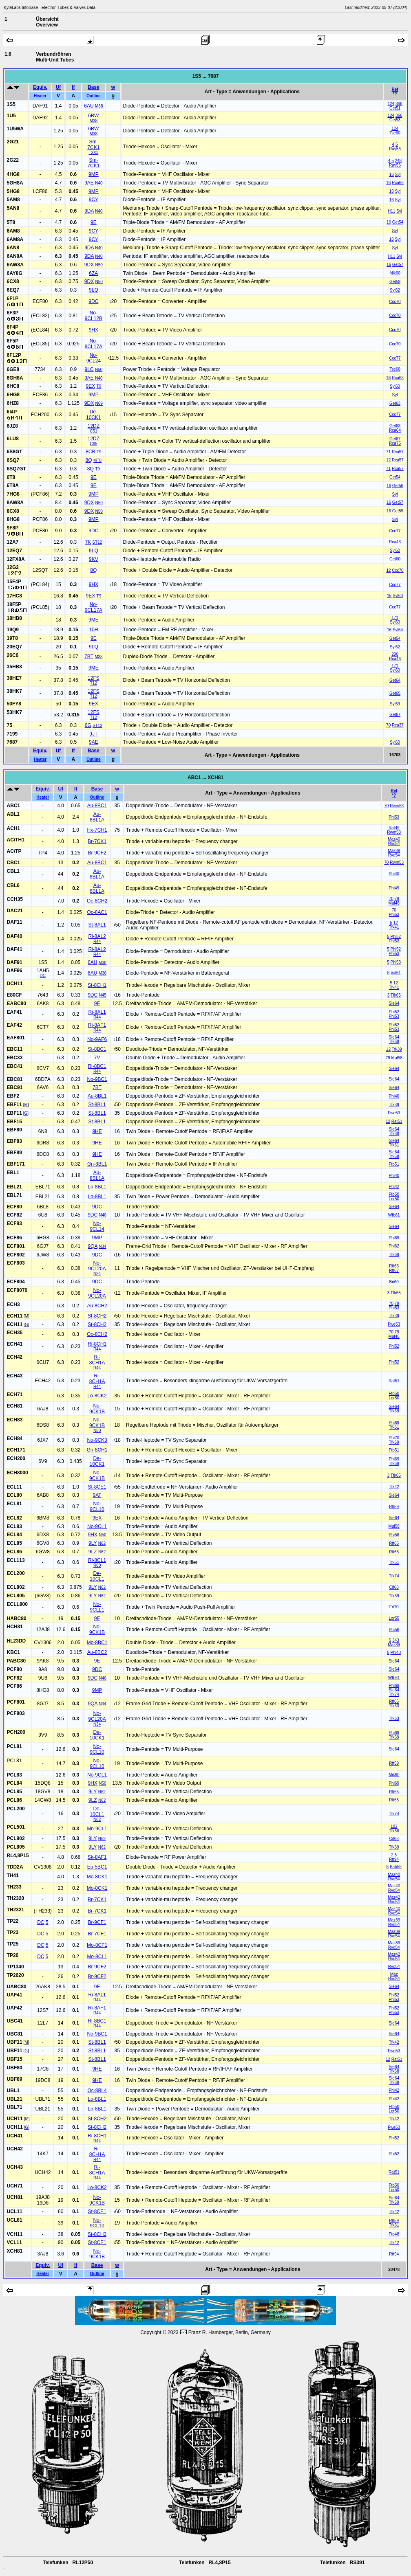 This screenshot has height=2576, width=411. Describe the element at coordinates (97, 1922) in the screenshot. I see `Br-9CF1` at that location.